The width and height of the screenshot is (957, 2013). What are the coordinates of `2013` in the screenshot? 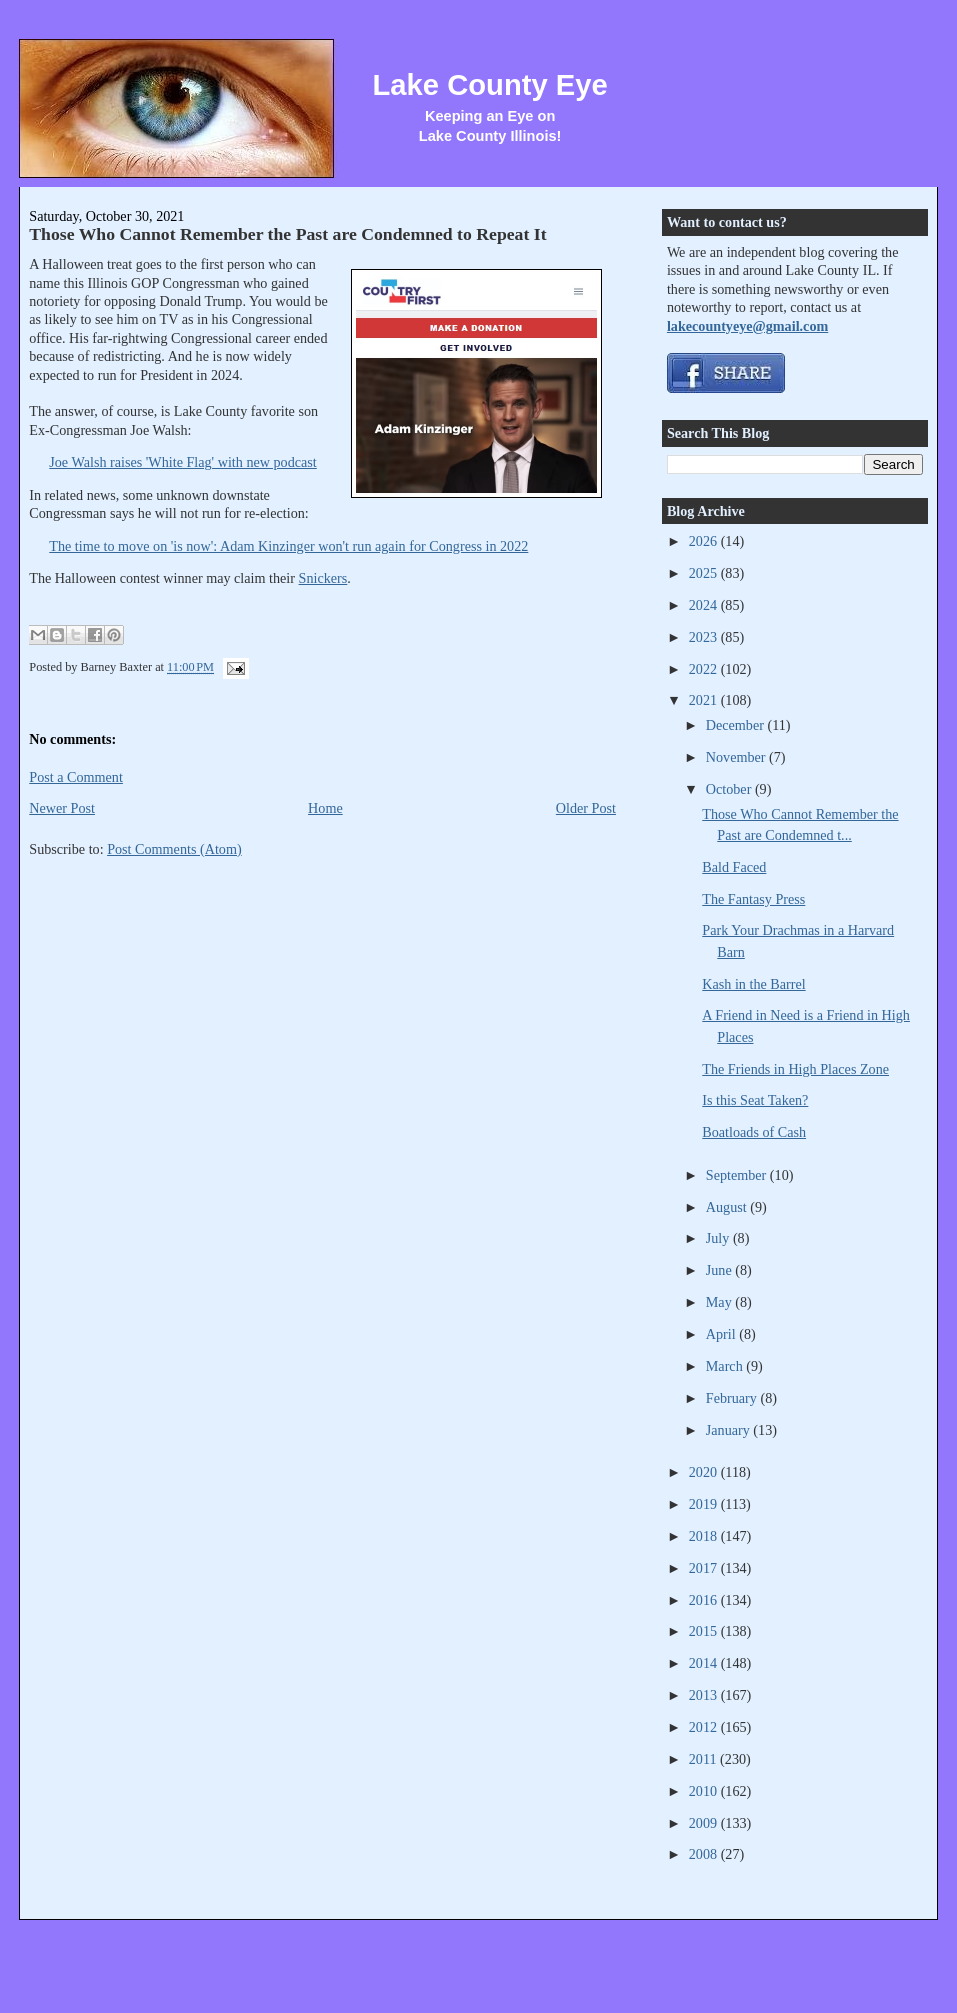 It's located at (705, 1695).